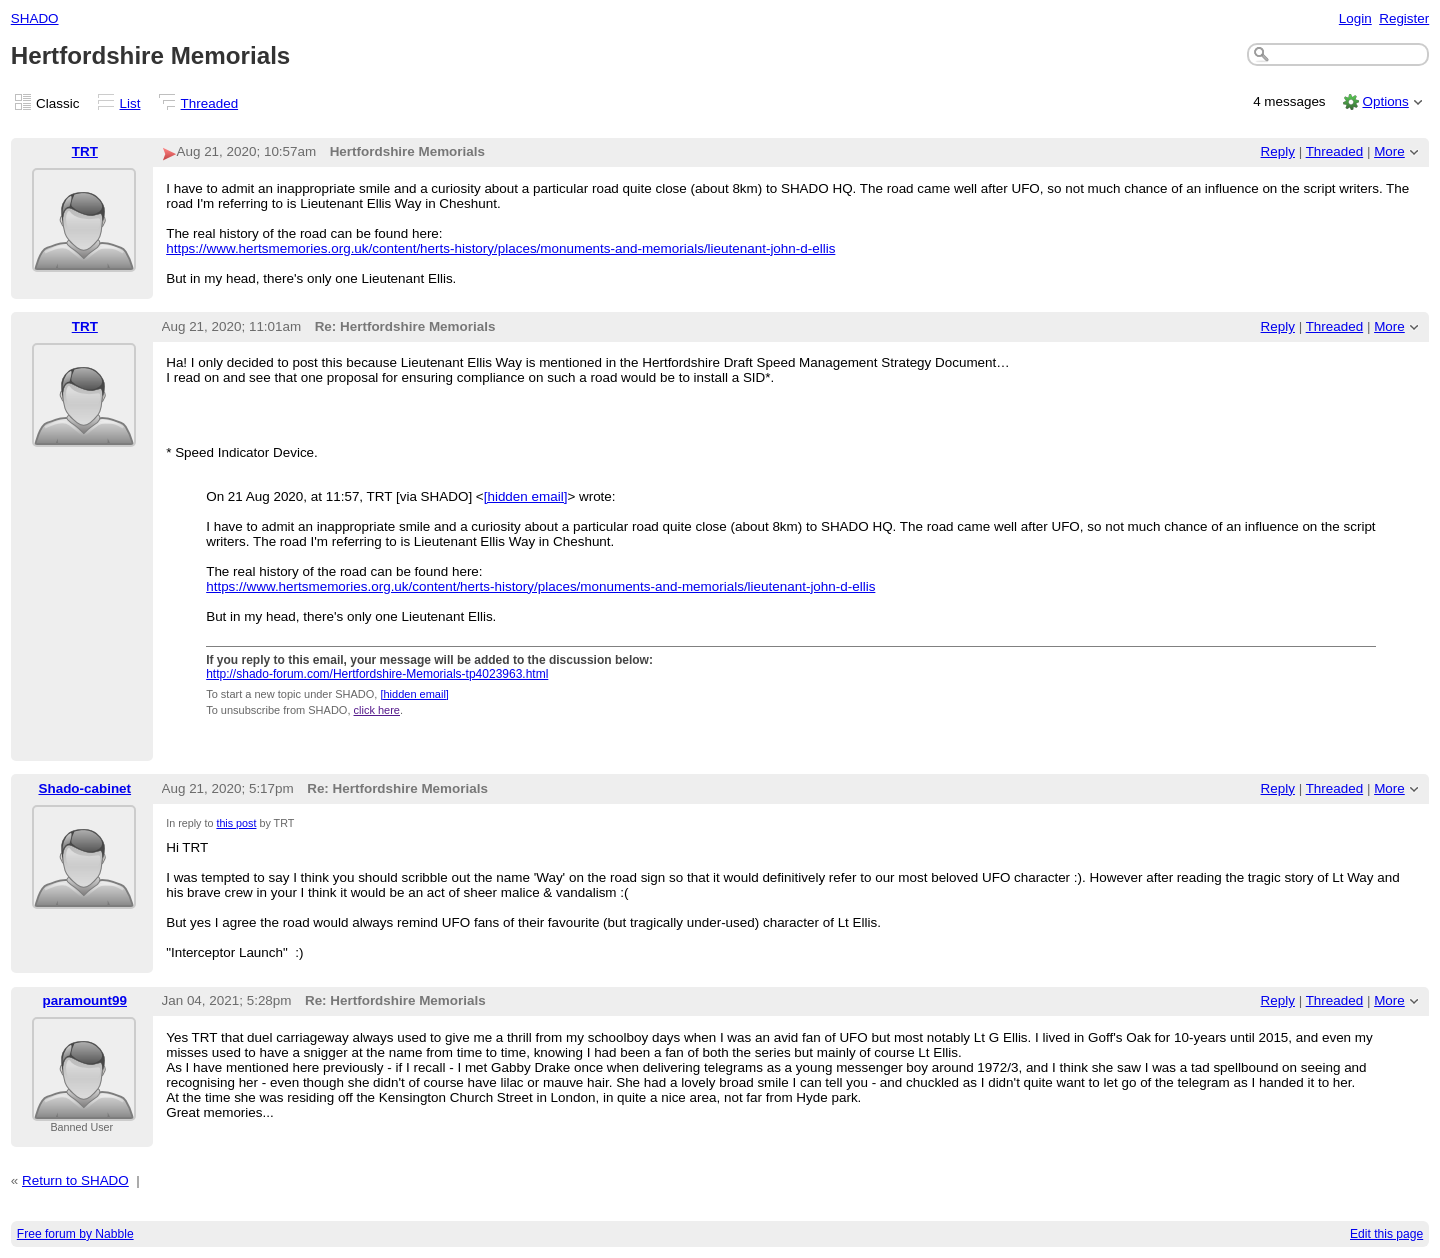 The image size is (1440, 1258). What do you see at coordinates (500, 248) in the screenshot?
I see `https://www.hertsmemories.org.uk/content/herts-history/places/monuments-and-memorials/lieutenant-john-d-ellis` at bounding box center [500, 248].